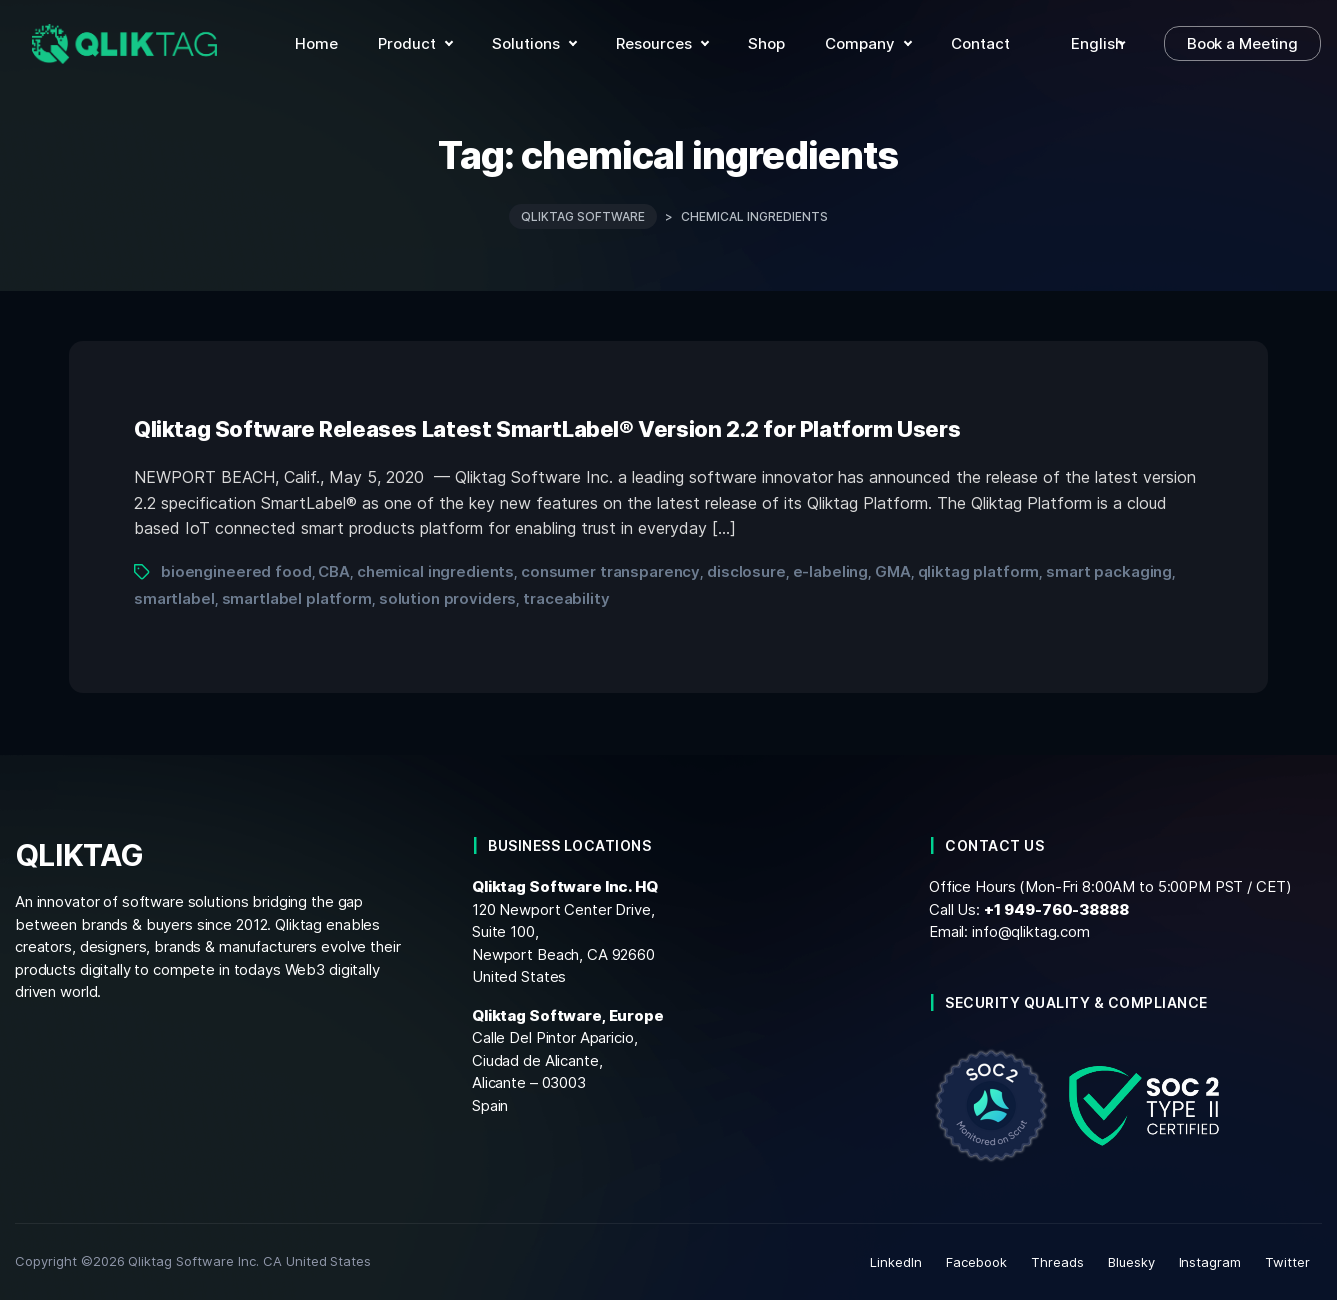 The height and width of the screenshot is (1300, 1337). I want to click on Bluesky, so click(1131, 1262).